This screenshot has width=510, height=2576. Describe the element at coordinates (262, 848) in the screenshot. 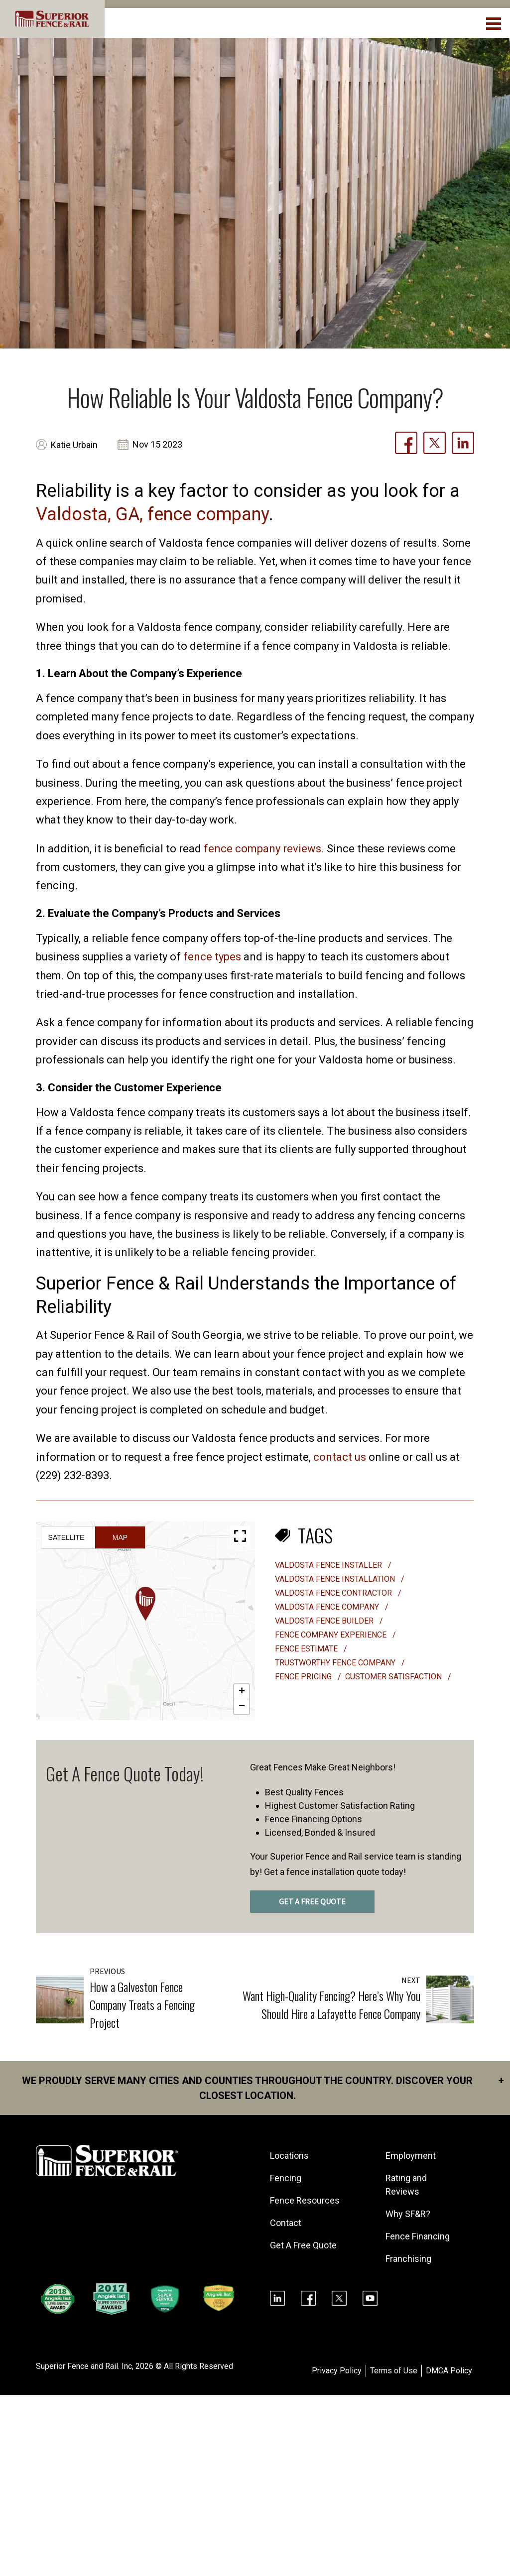

I see `fence company reviews` at that location.